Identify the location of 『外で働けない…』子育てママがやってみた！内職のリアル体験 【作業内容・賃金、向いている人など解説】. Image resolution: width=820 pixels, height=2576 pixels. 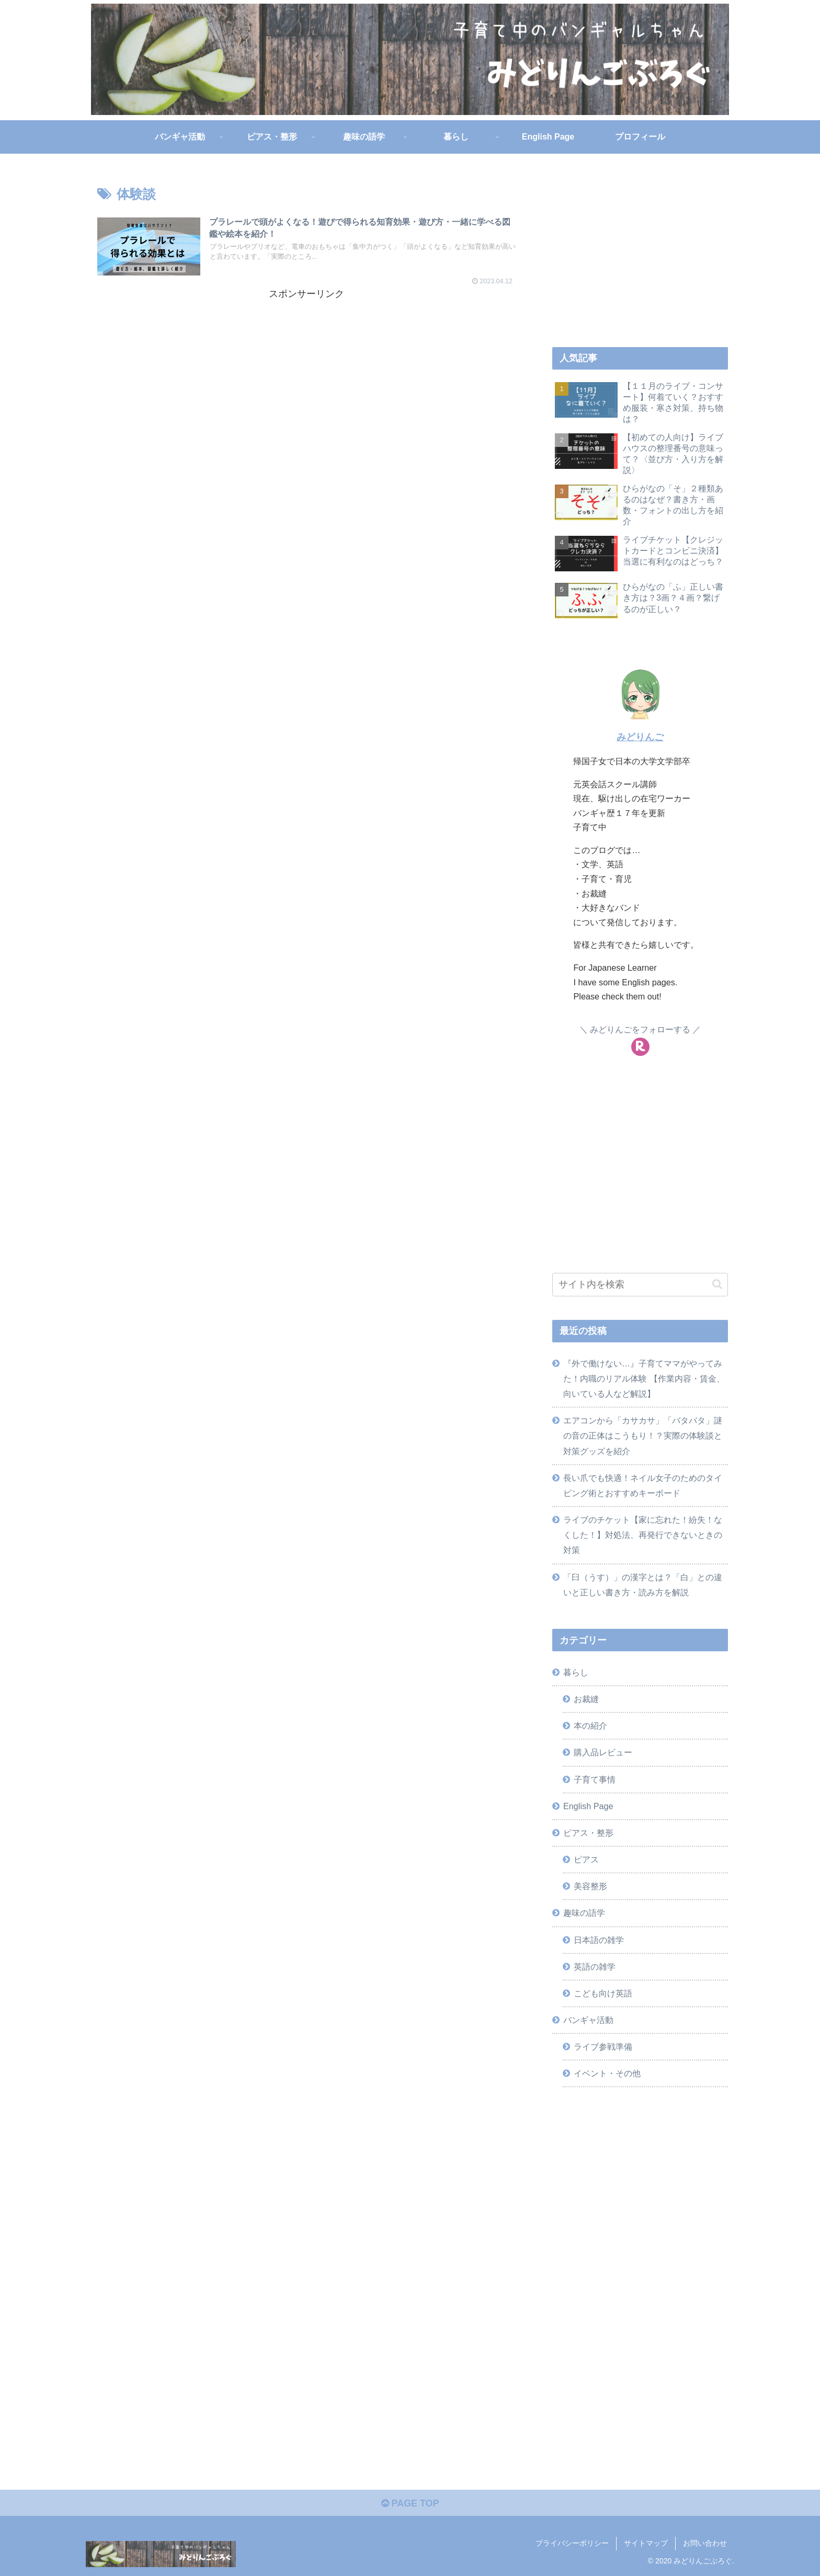
(644, 1378).